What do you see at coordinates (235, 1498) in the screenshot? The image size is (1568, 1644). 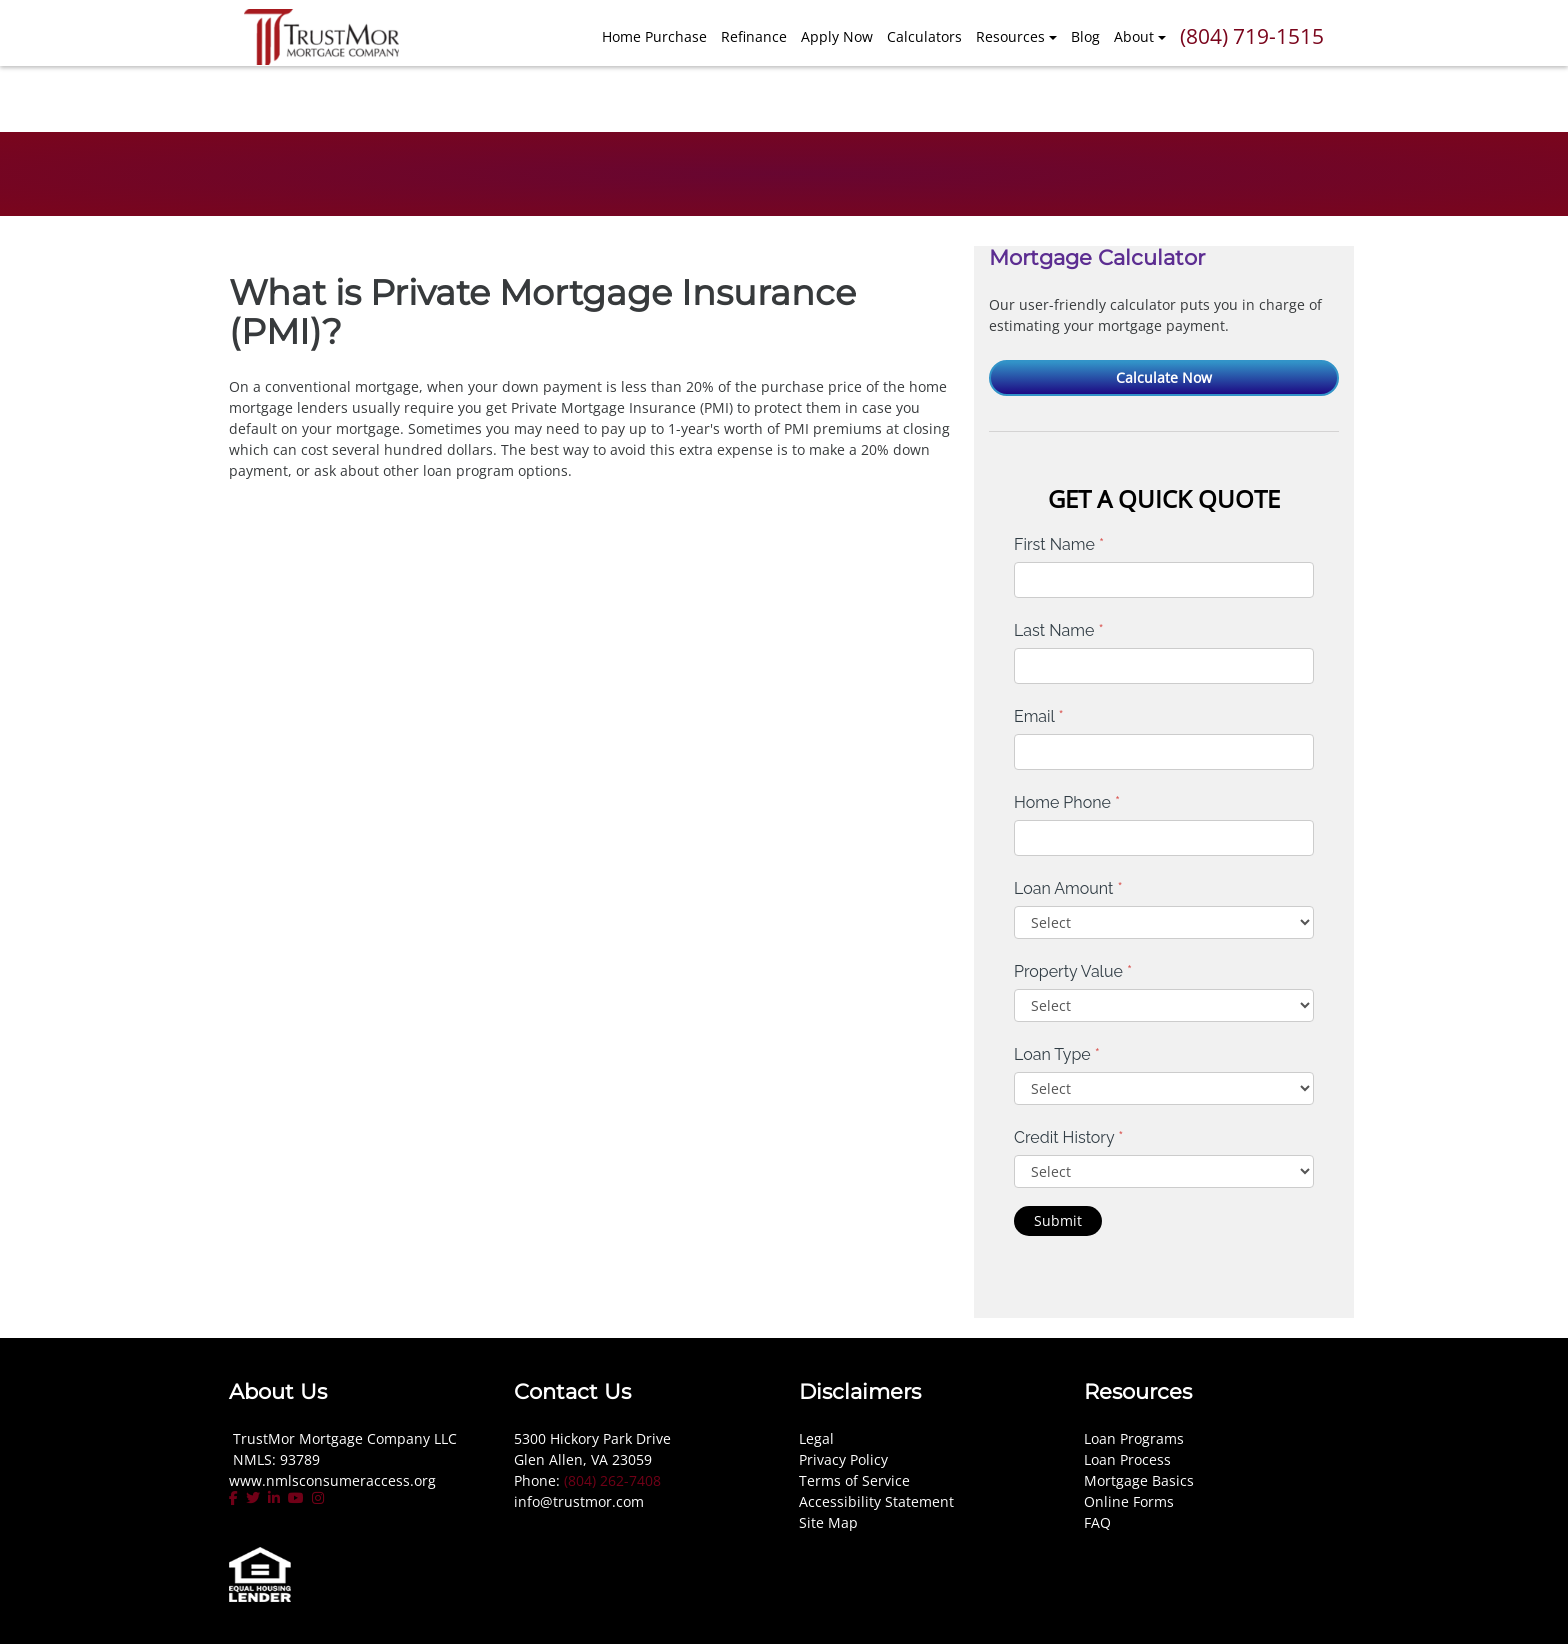 I see `[facebook]` at bounding box center [235, 1498].